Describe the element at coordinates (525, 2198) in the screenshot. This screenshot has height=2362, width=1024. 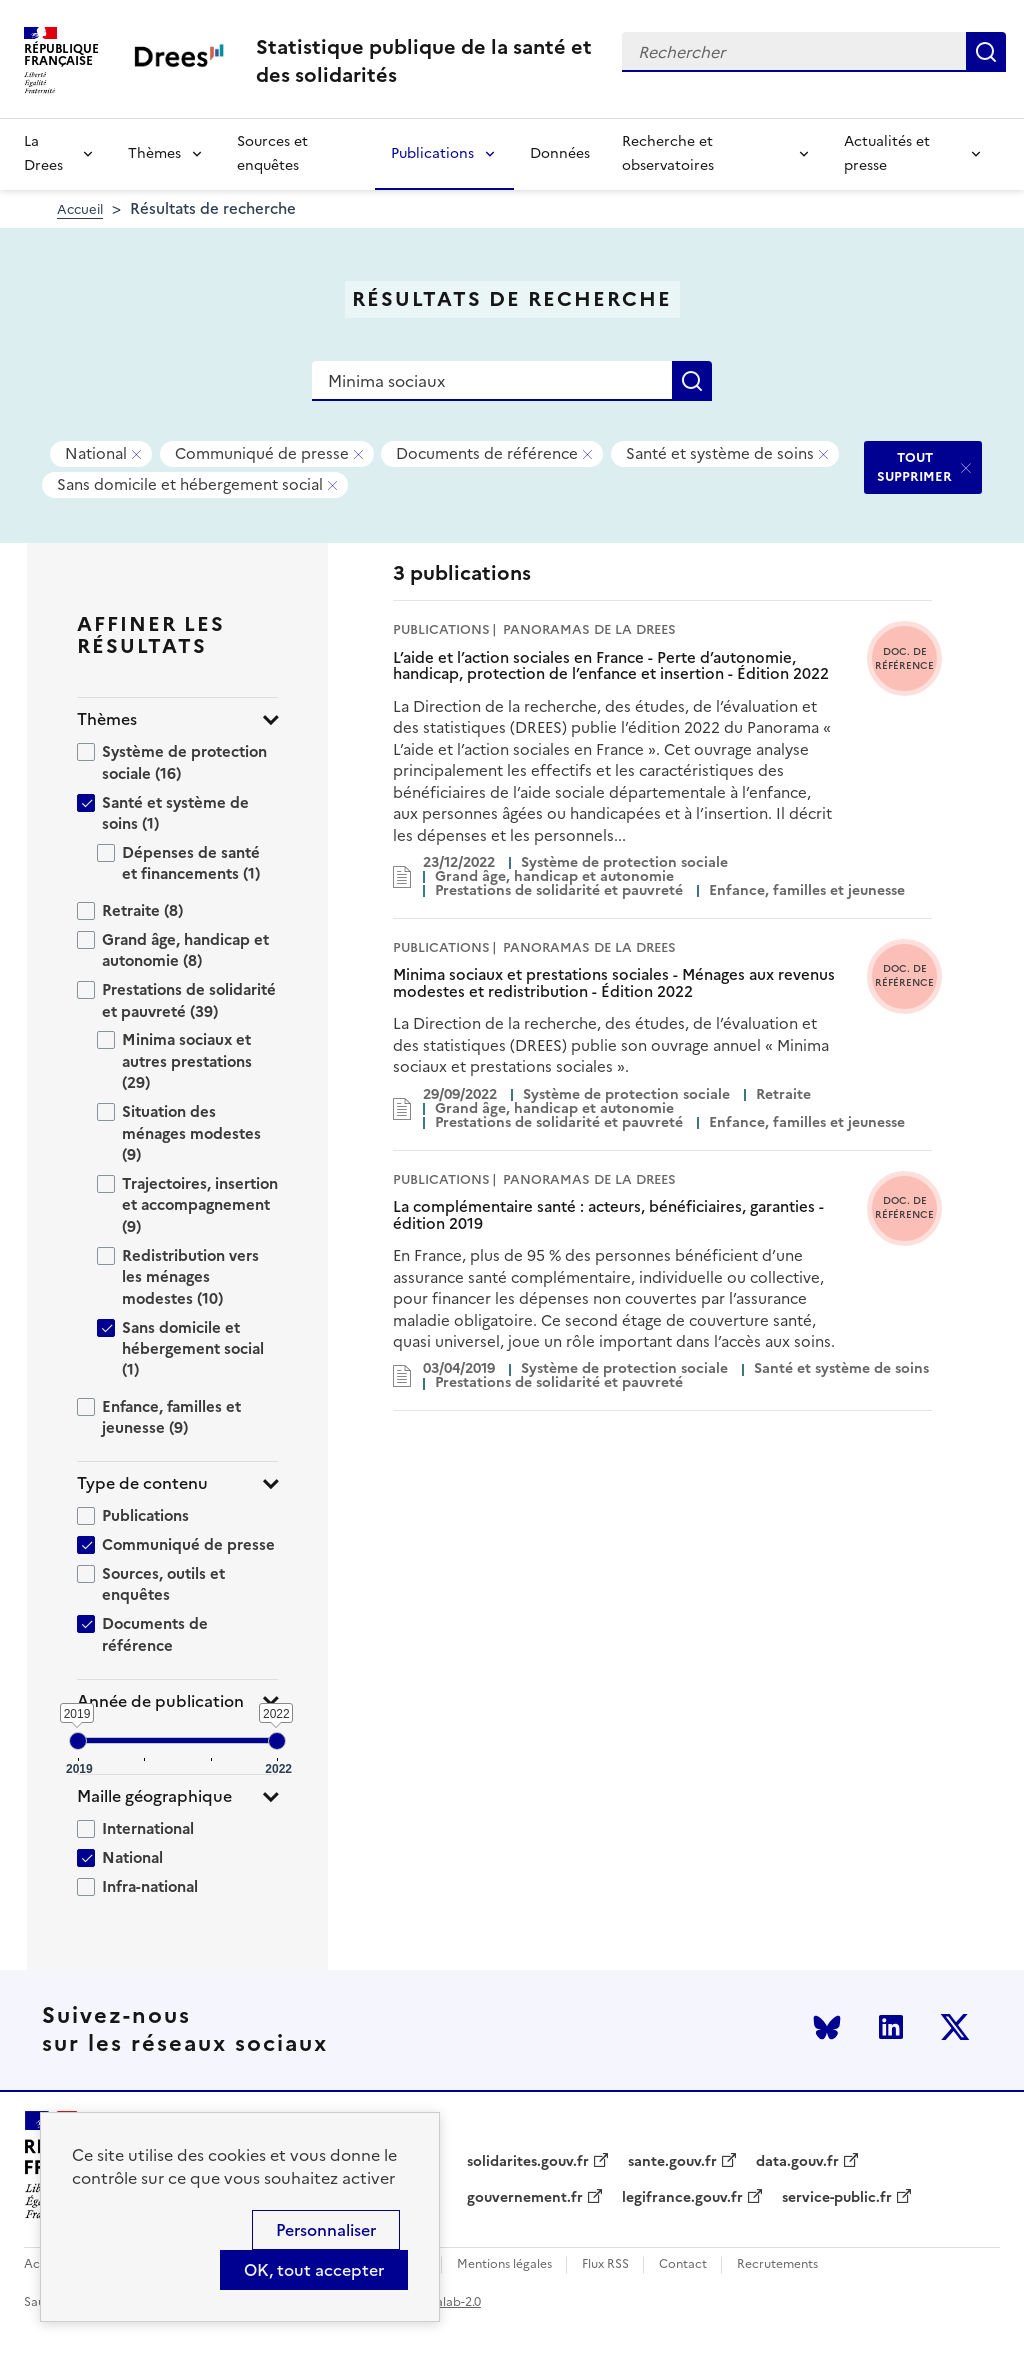
I see `gouvernement.fr` at that location.